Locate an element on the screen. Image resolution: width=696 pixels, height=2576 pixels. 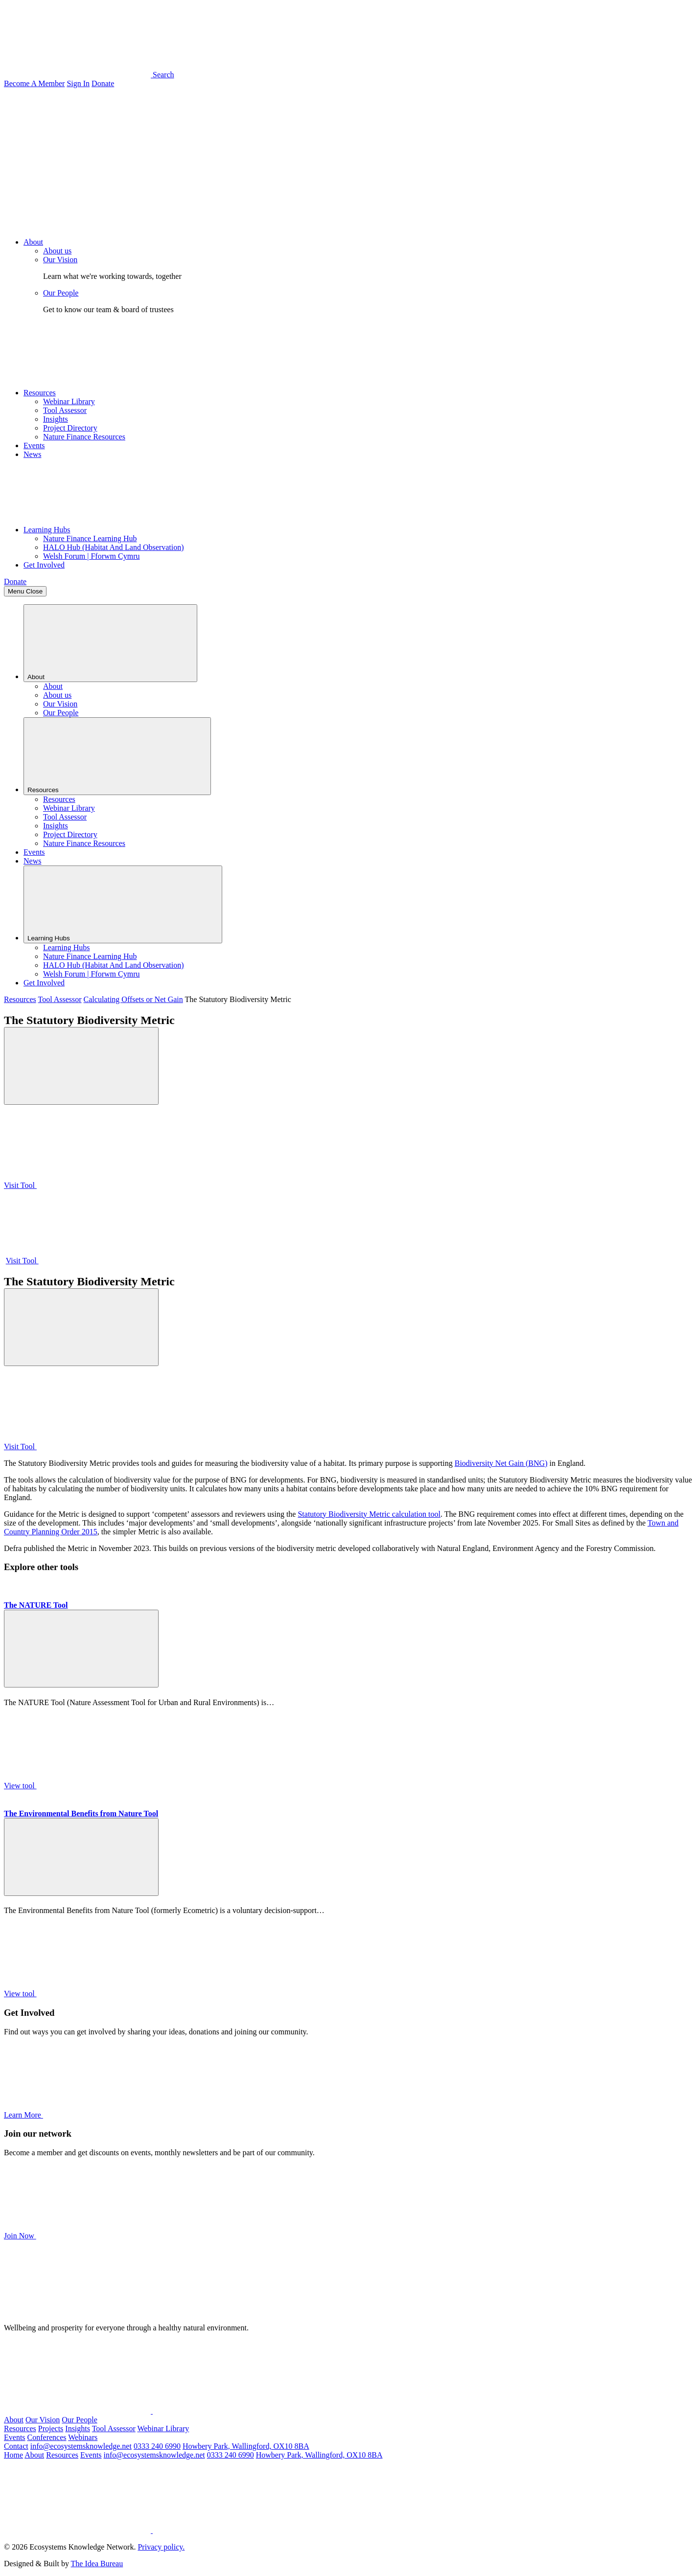
0333 240 6990 is located at coordinates (157, 2446).